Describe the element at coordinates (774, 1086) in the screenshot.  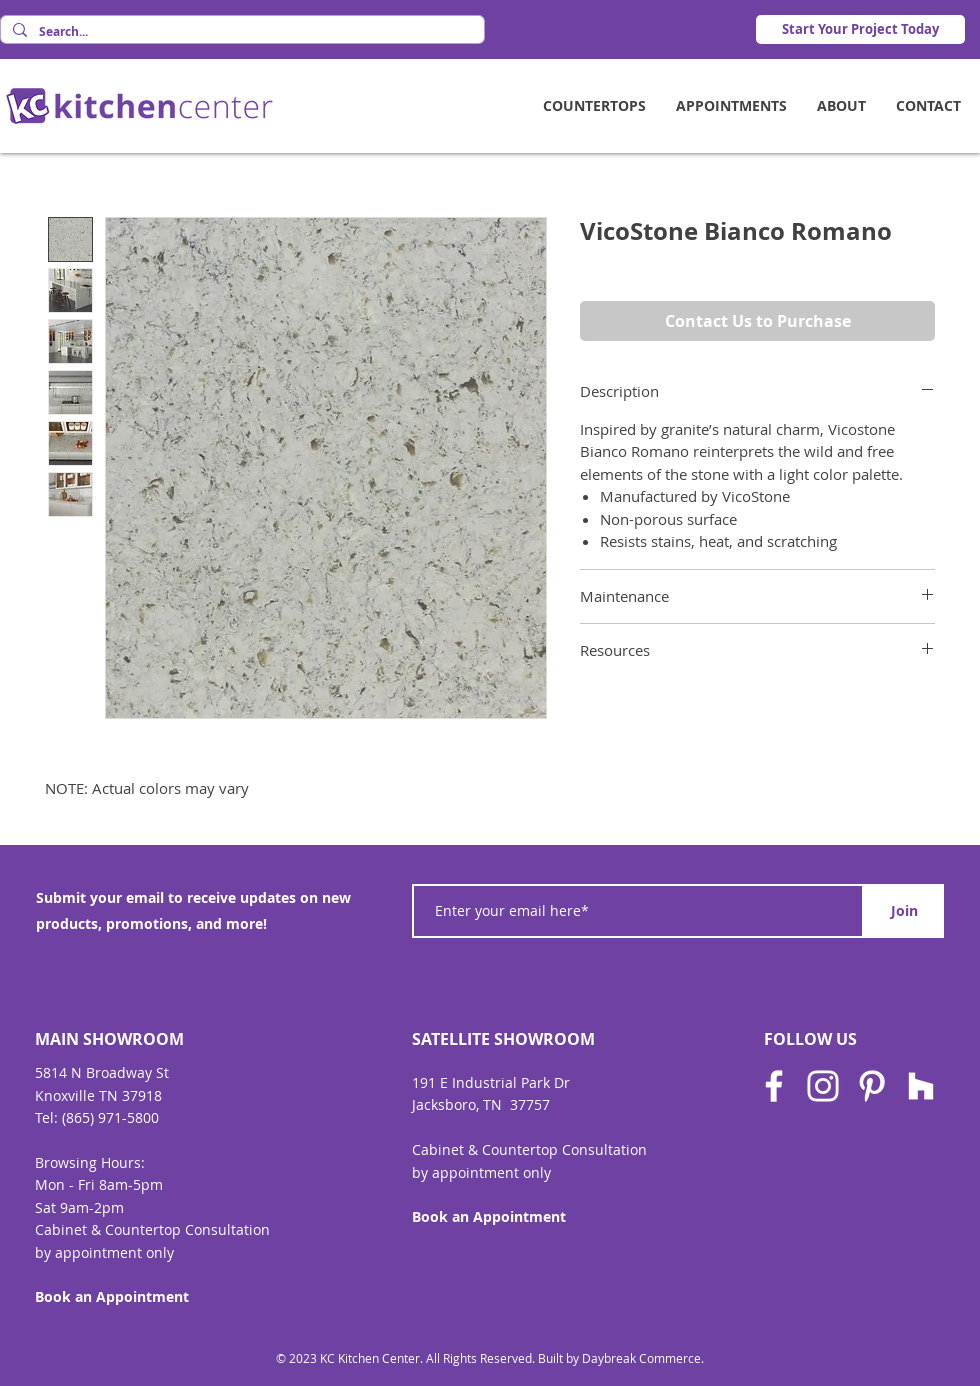
I see `[Facebook]` at that location.